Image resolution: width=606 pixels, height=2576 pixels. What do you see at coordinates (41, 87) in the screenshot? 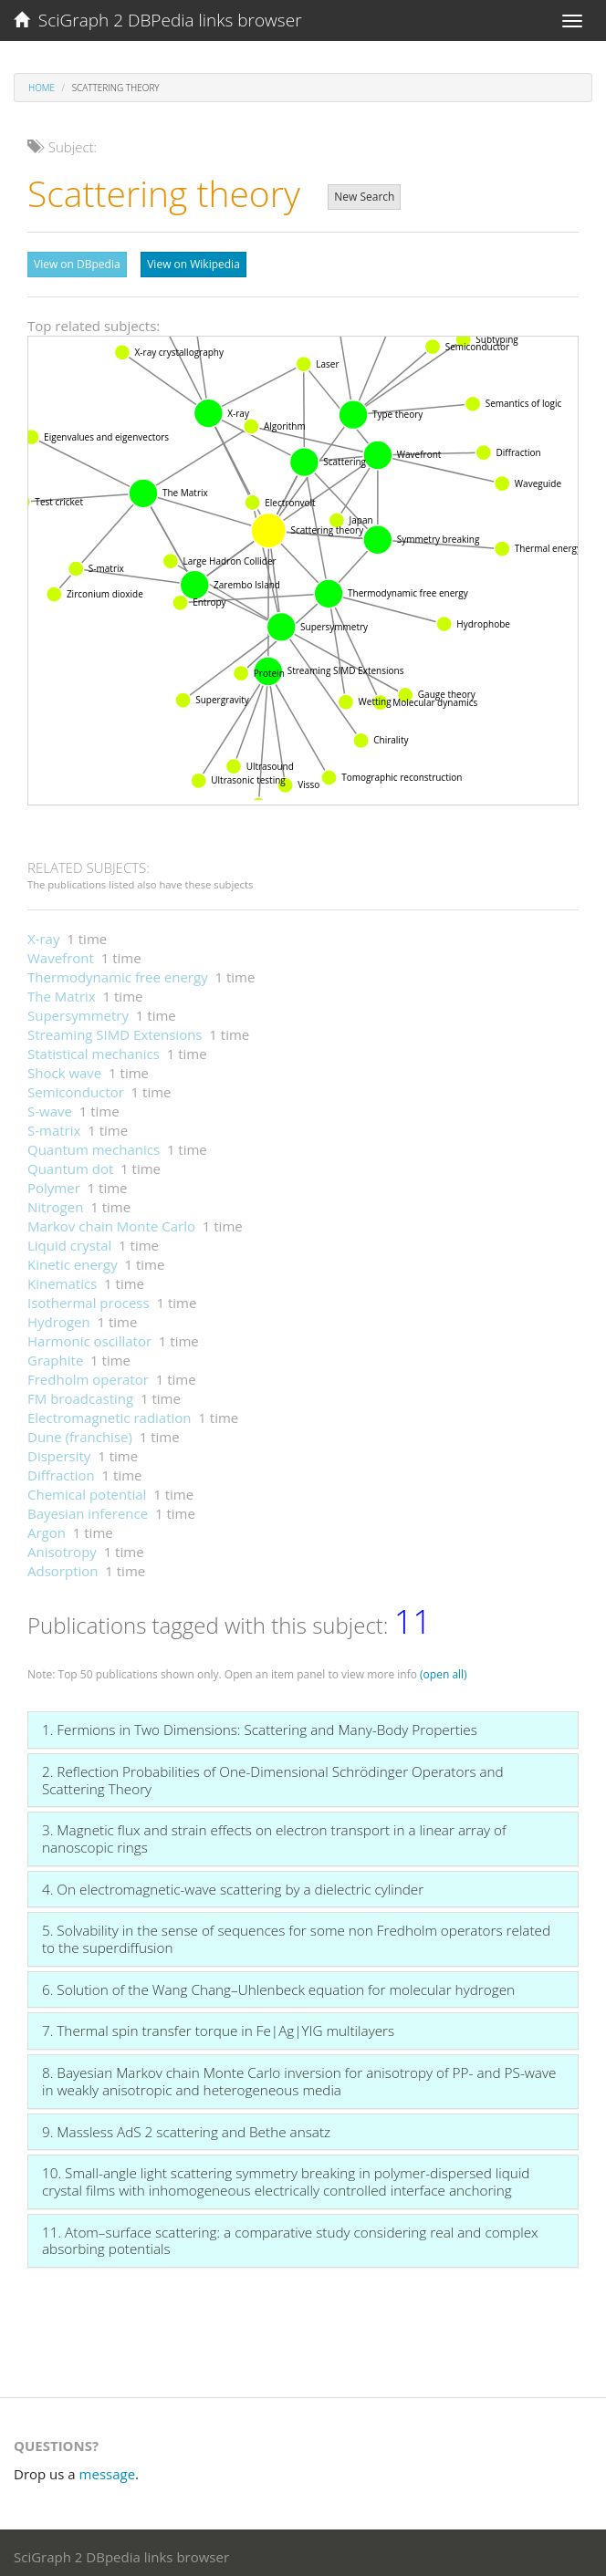
I see `Home` at bounding box center [41, 87].